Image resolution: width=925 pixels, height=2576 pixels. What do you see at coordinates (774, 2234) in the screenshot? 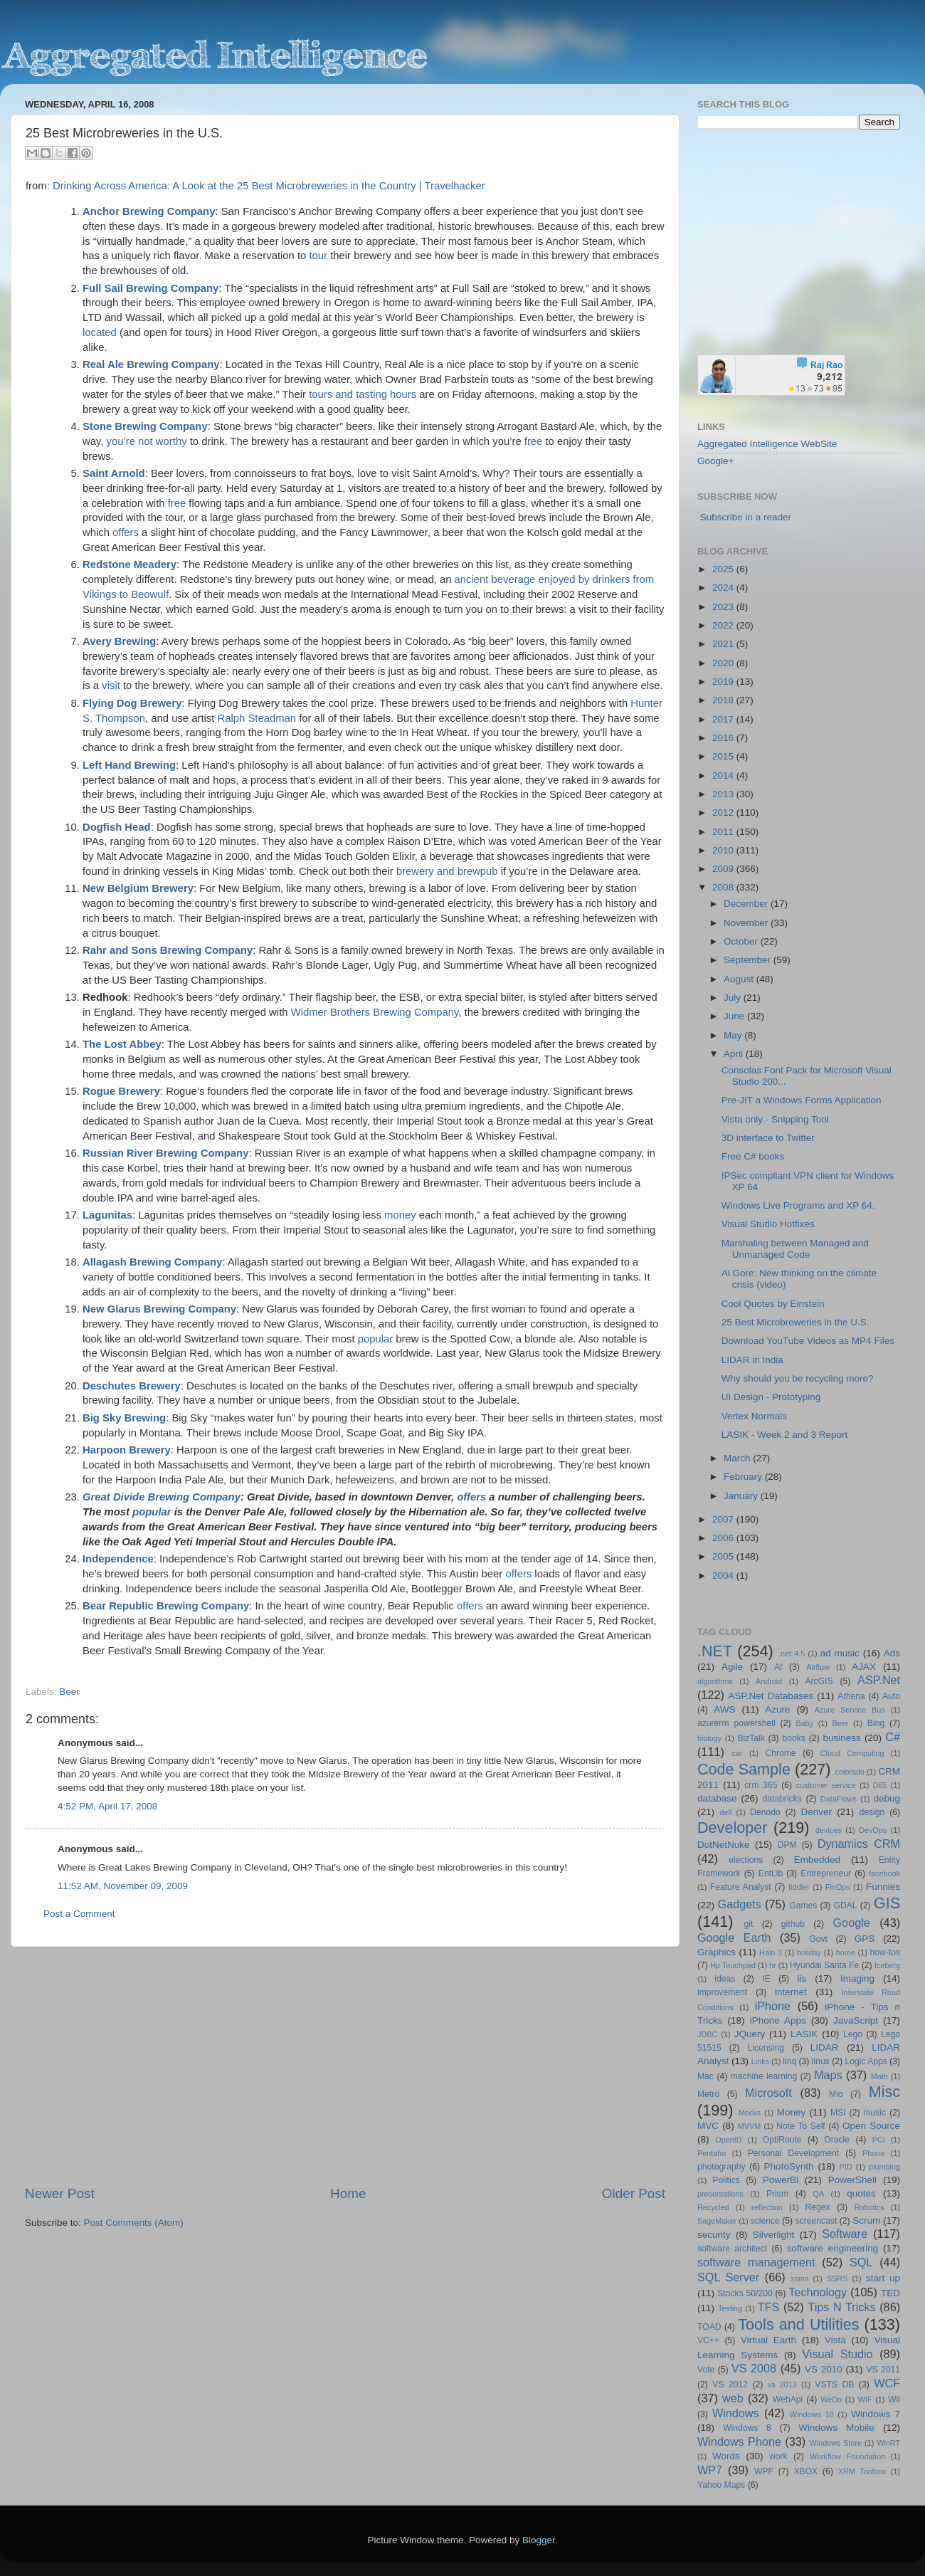
I see `Silverlight` at bounding box center [774, 2234].